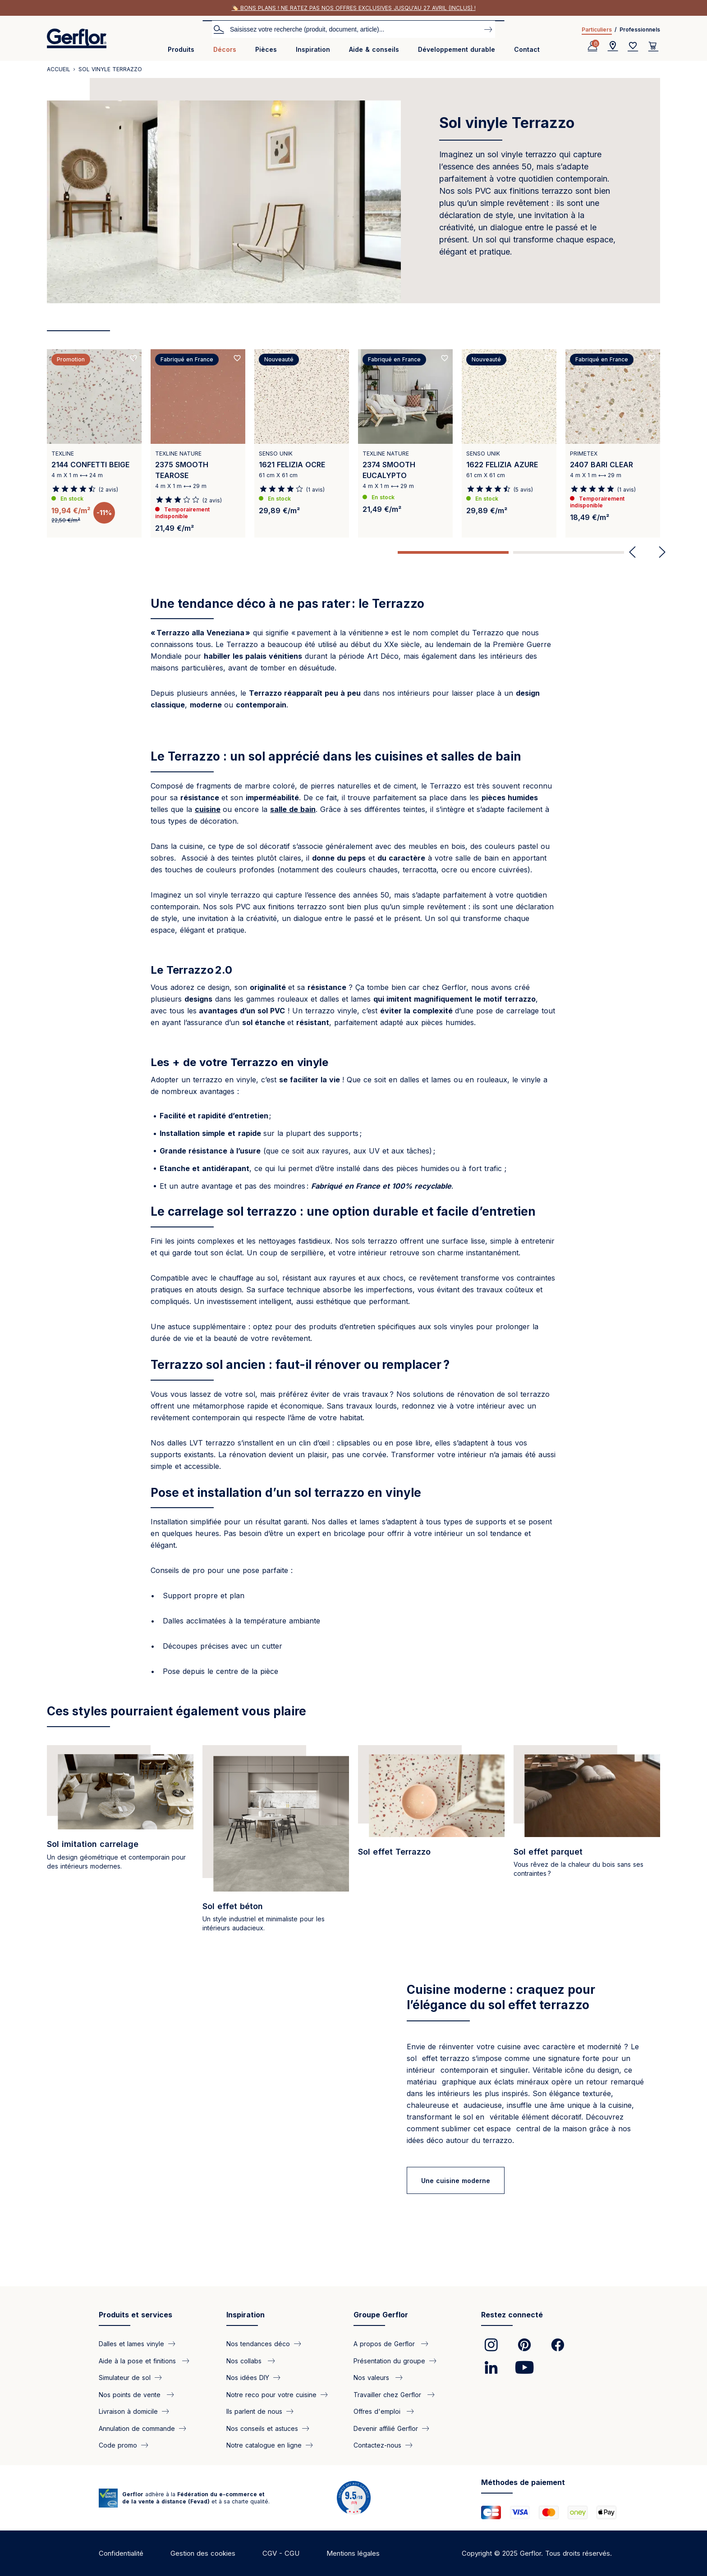 The width and height of the screenshot is (707, 2576). I want to click on [Profile], so click(592, 46).